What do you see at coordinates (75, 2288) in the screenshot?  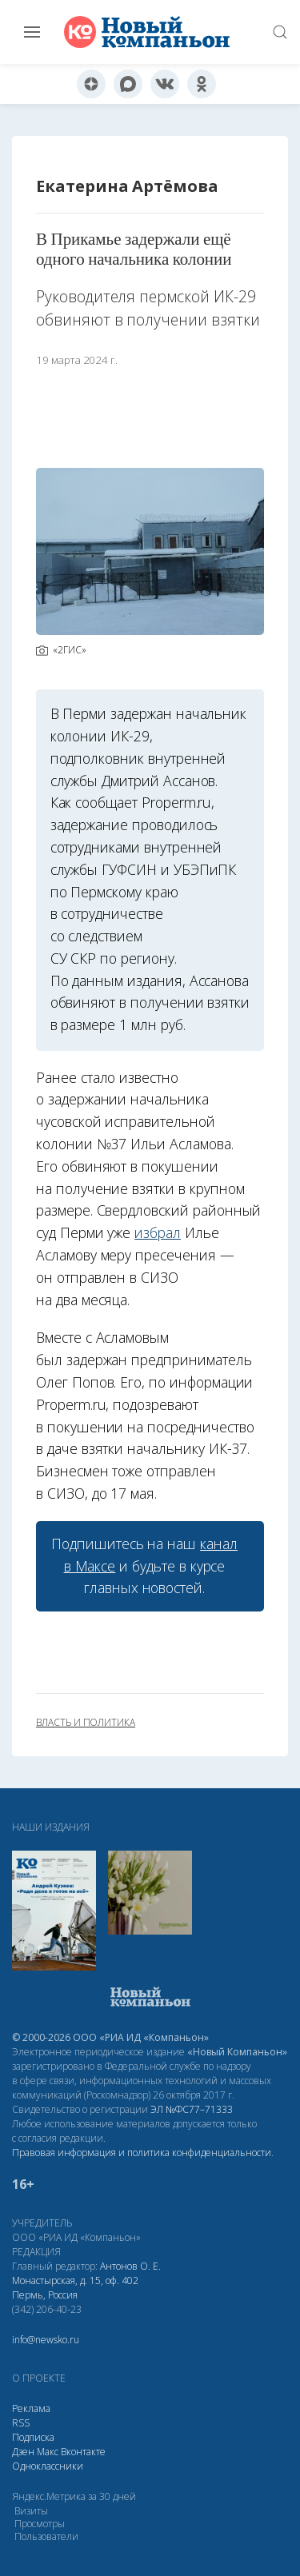 I see `Монастырская, д. 15, оф. 402 Пермь, Россия` at bounding box center [75, 2288].